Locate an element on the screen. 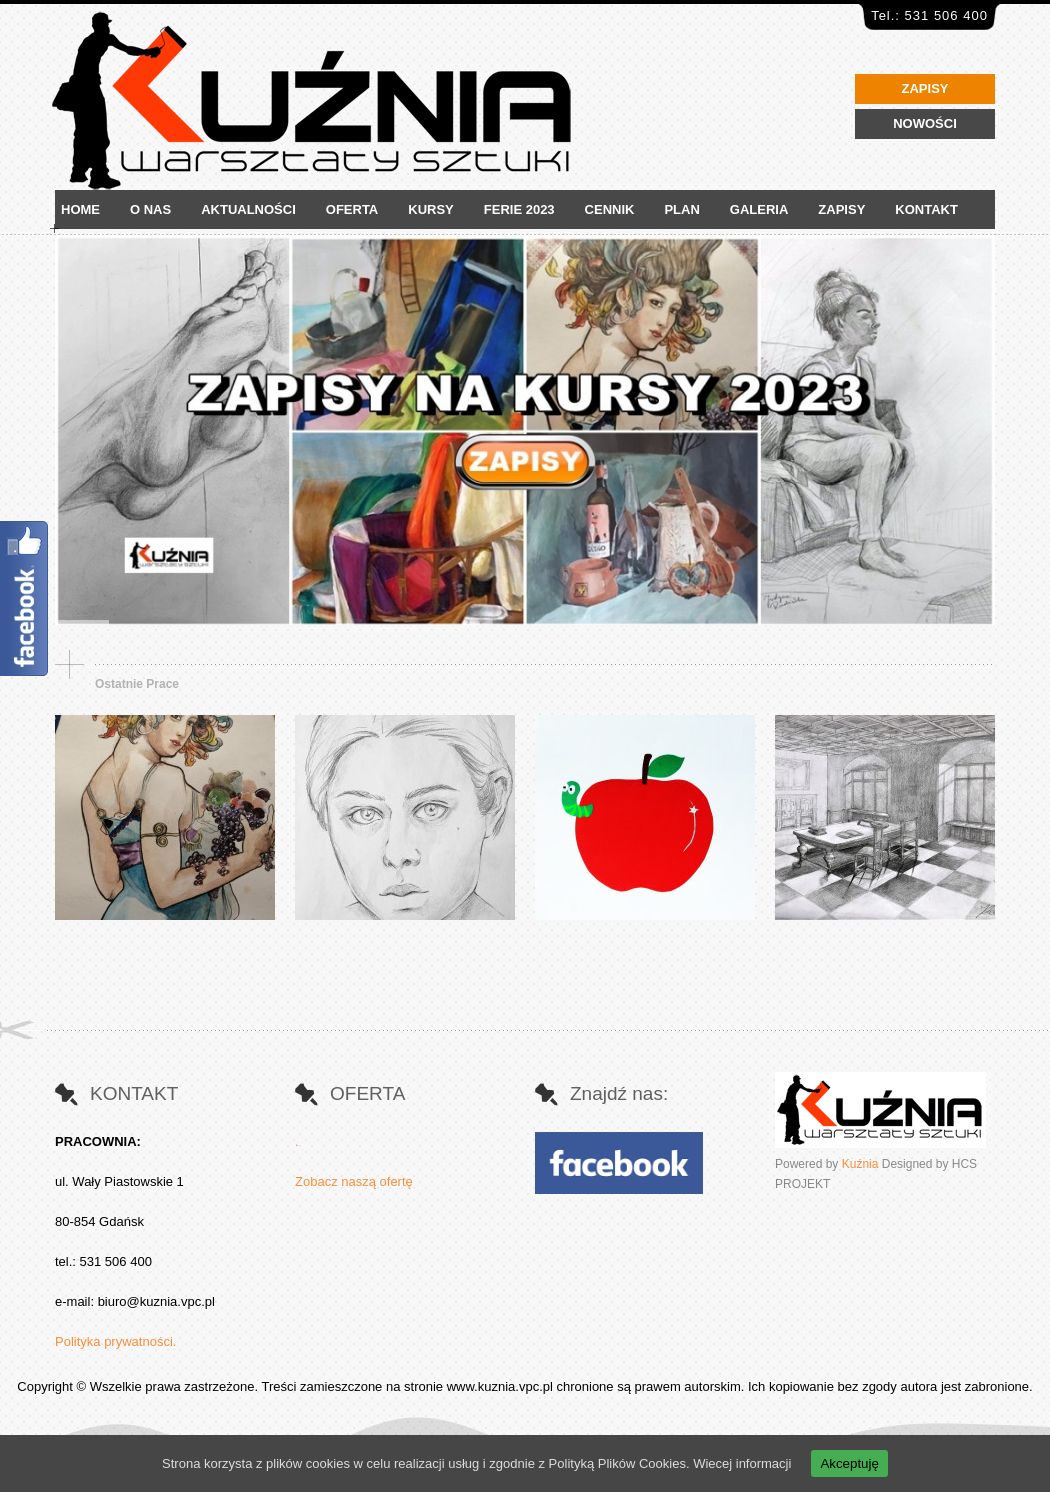 Image resolution: width=1050 pixels, height=1492 pixels. HOME is located at coordinates (80, 209).